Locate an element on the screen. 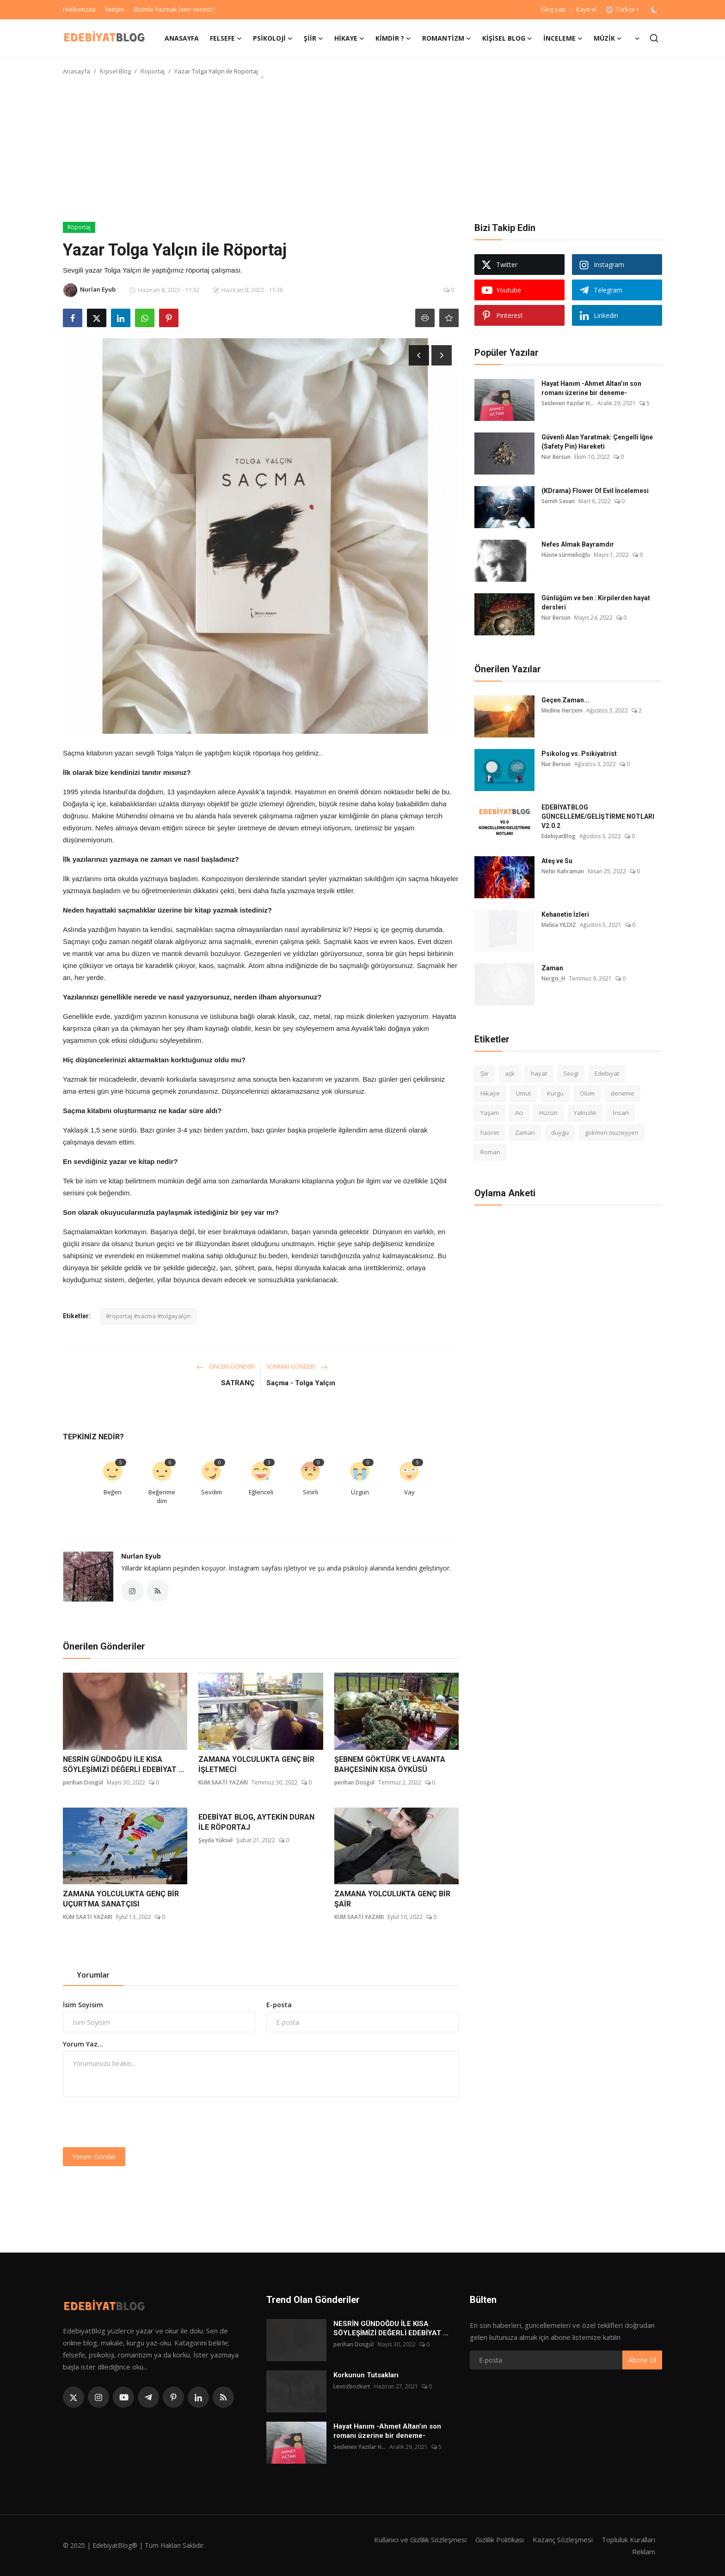  Umut is located at coordinates (523, 1093).